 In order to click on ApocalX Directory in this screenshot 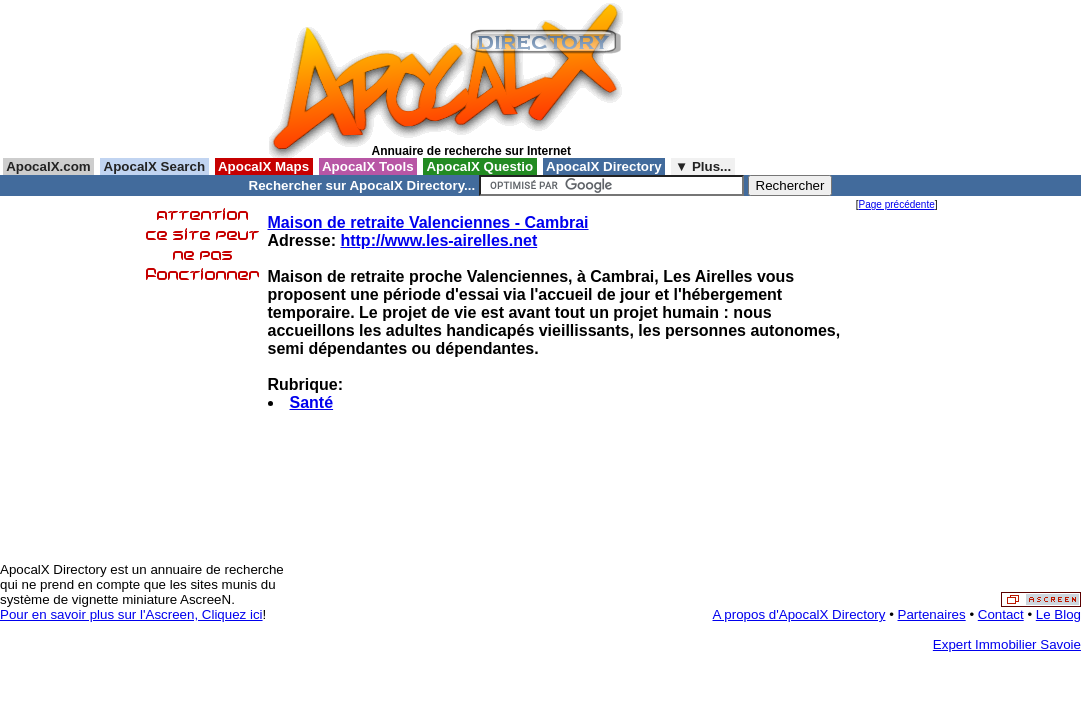, I will do `click(604, 166)`.